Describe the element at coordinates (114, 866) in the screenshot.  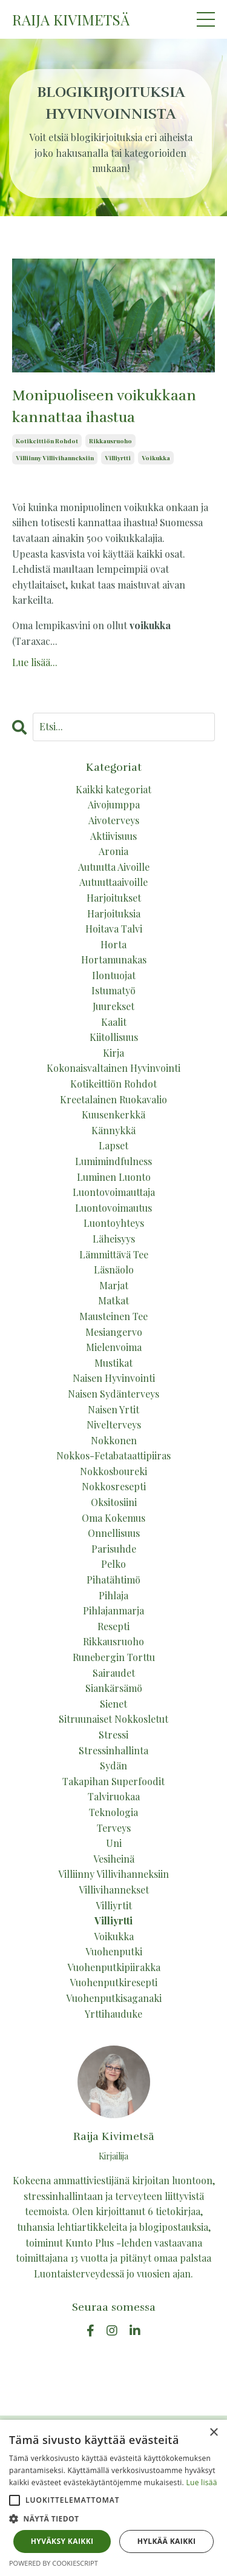
I see `autuutta aivoille` at that location.